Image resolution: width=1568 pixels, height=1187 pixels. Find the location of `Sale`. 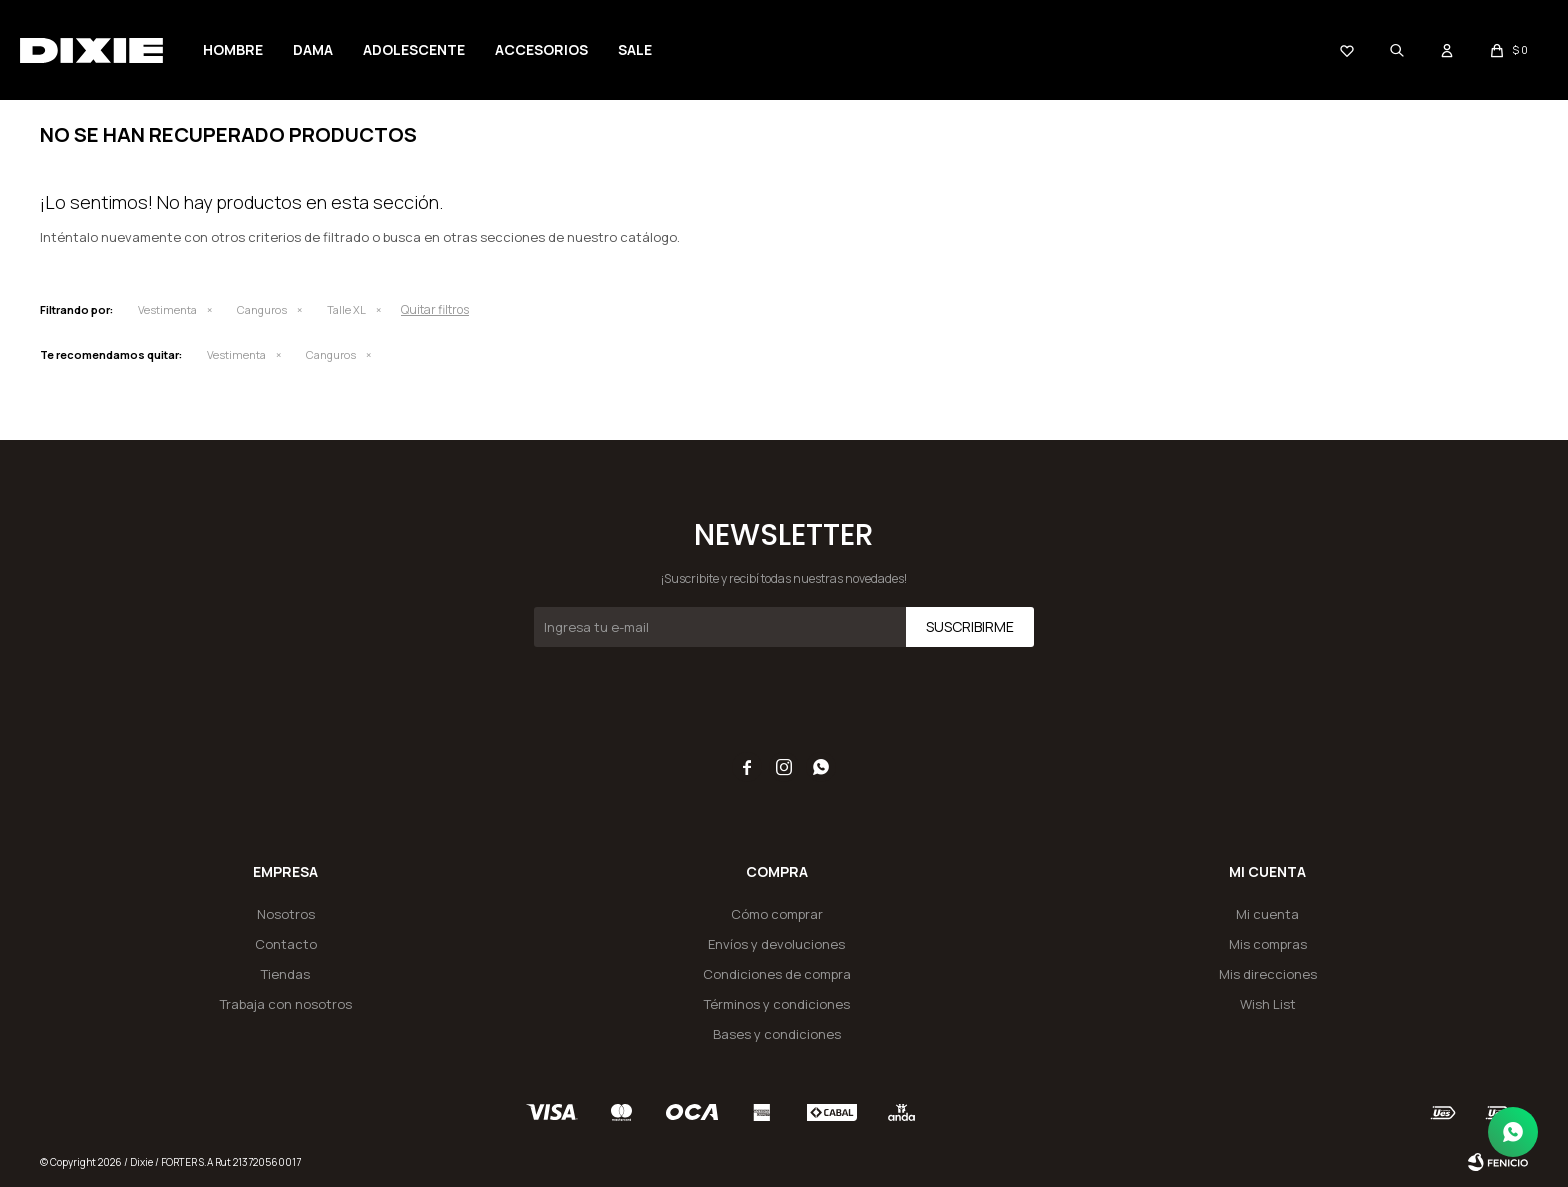

Sale is located at coordinates (635, 49).